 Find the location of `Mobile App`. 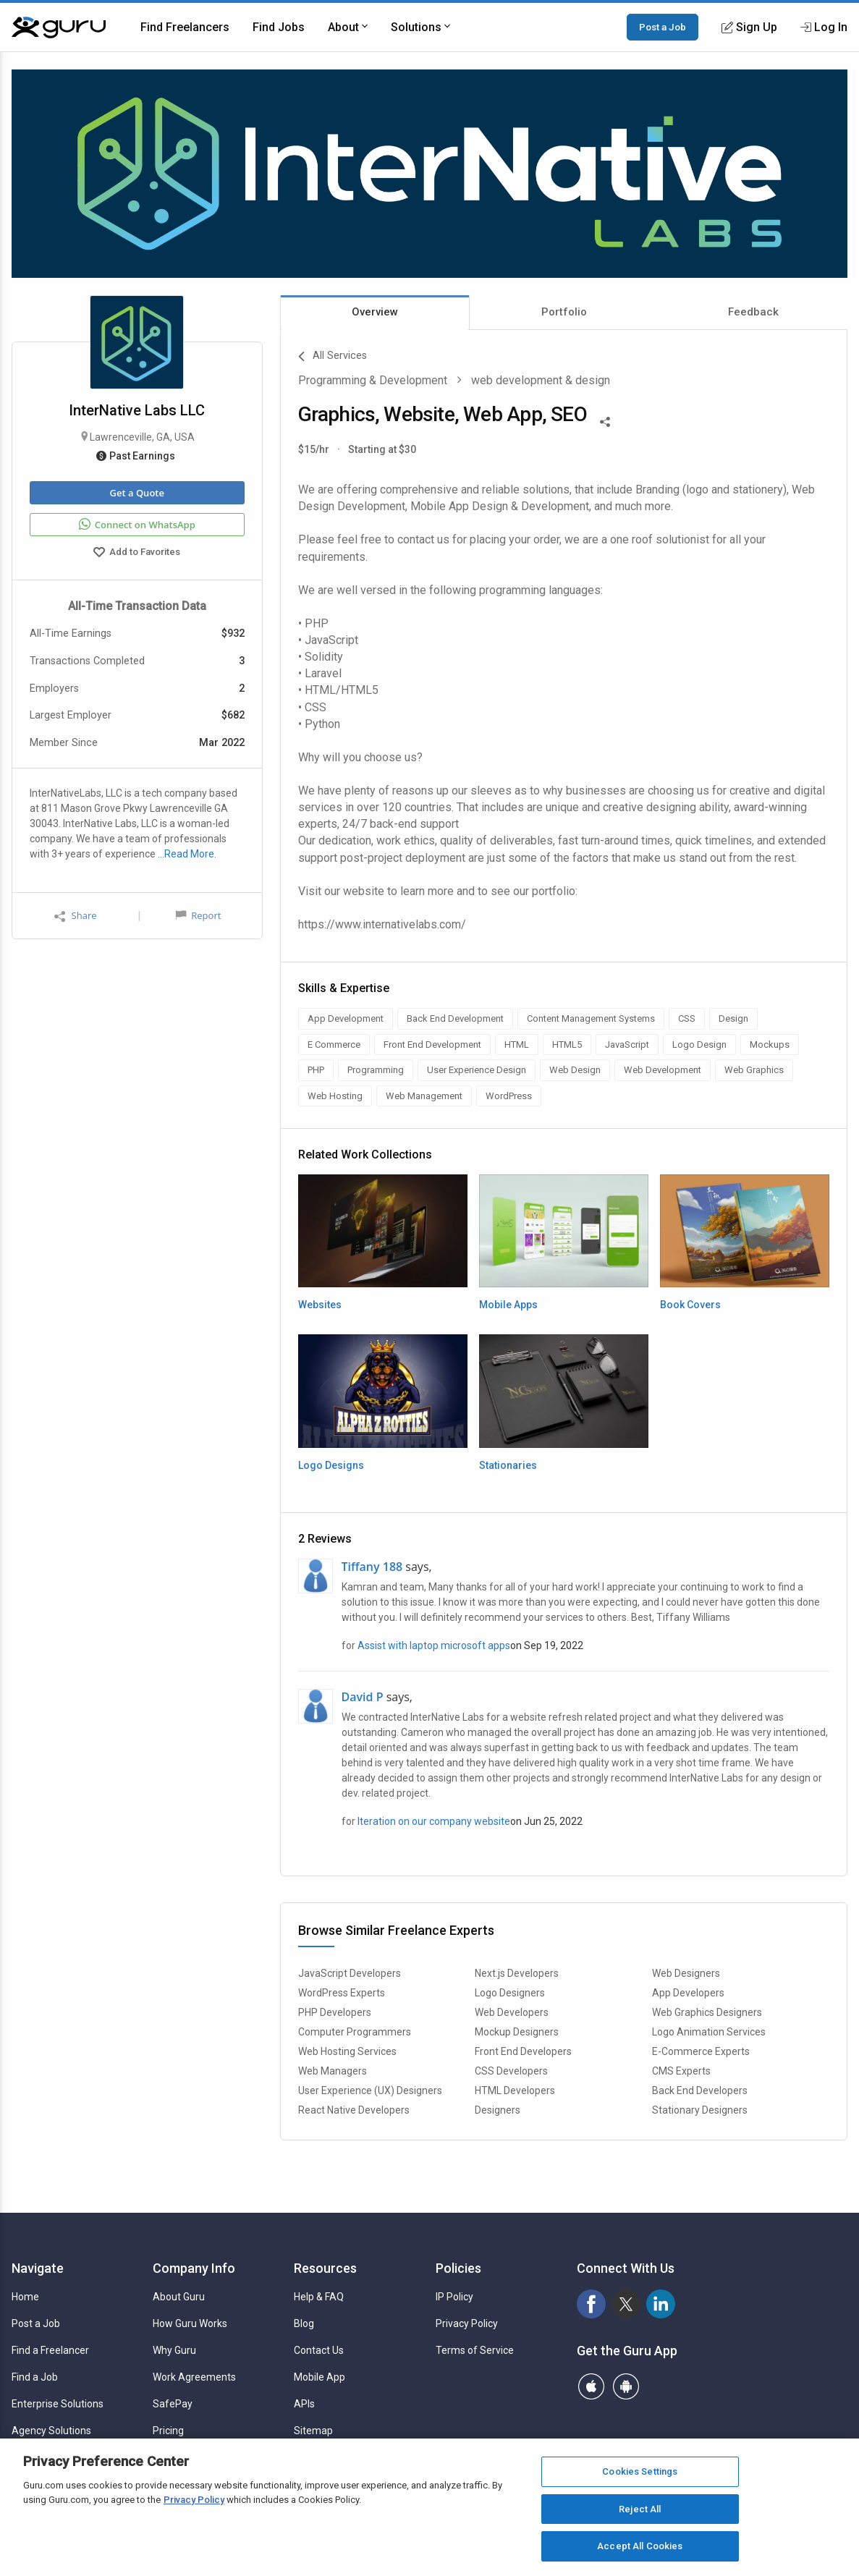

Mobile App is located at coordinates (319, 2377).